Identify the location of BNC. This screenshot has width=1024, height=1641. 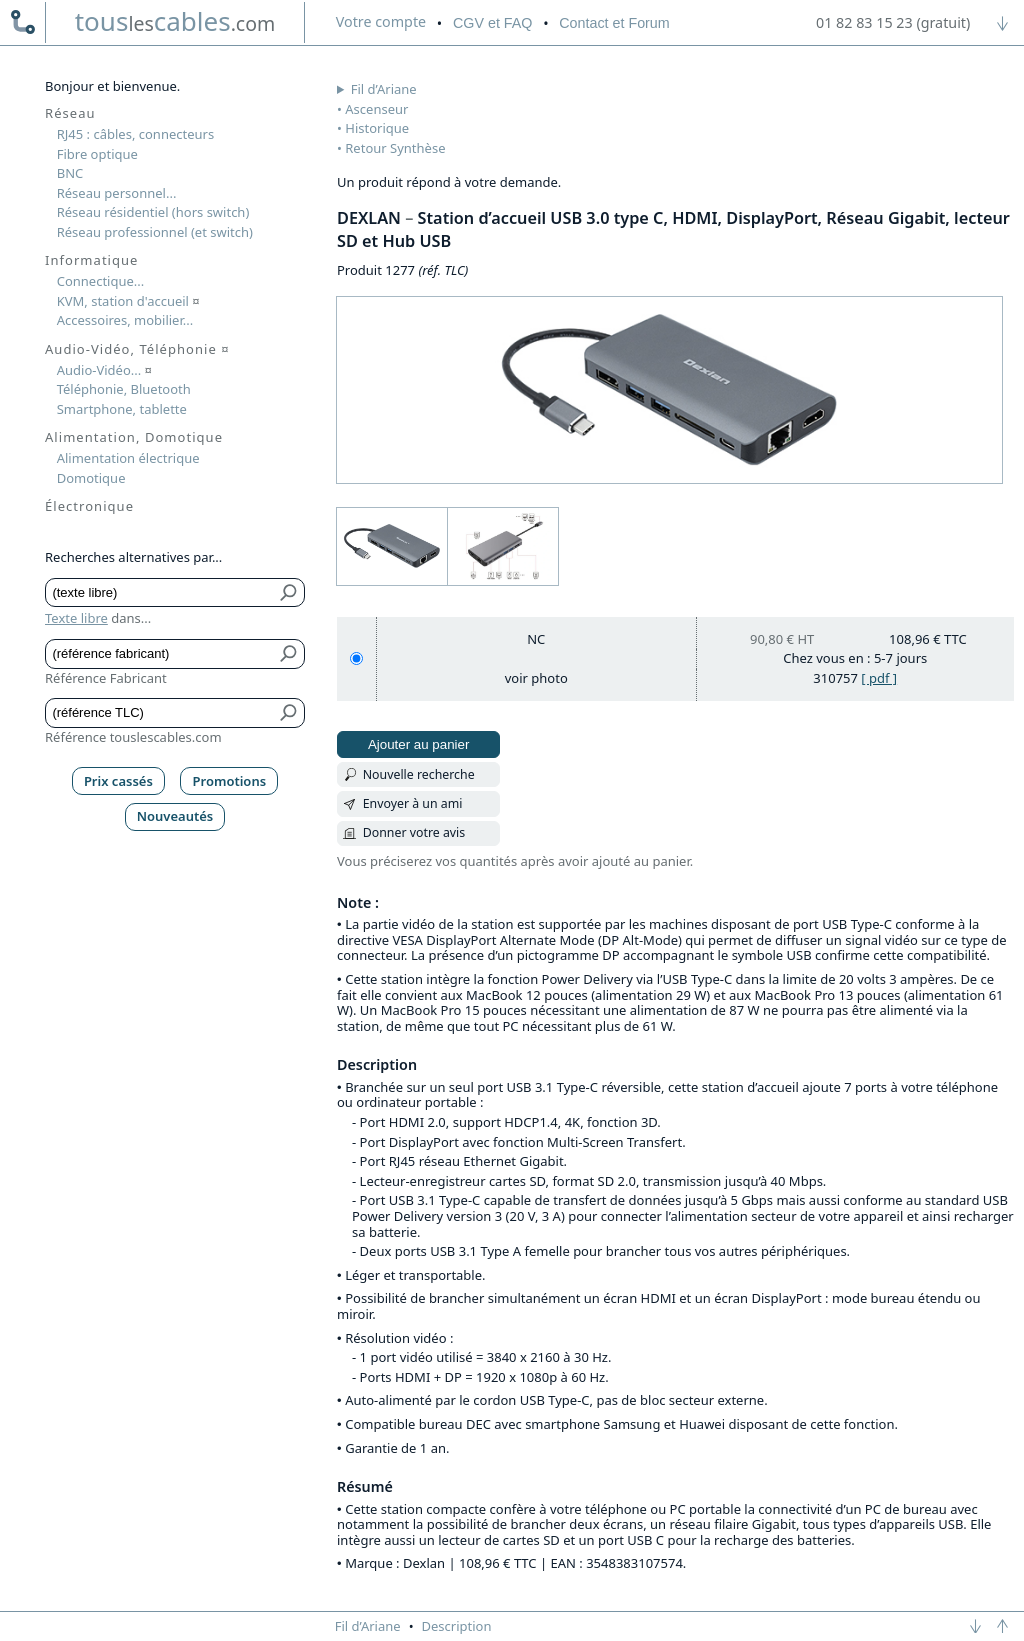
(70, 173).